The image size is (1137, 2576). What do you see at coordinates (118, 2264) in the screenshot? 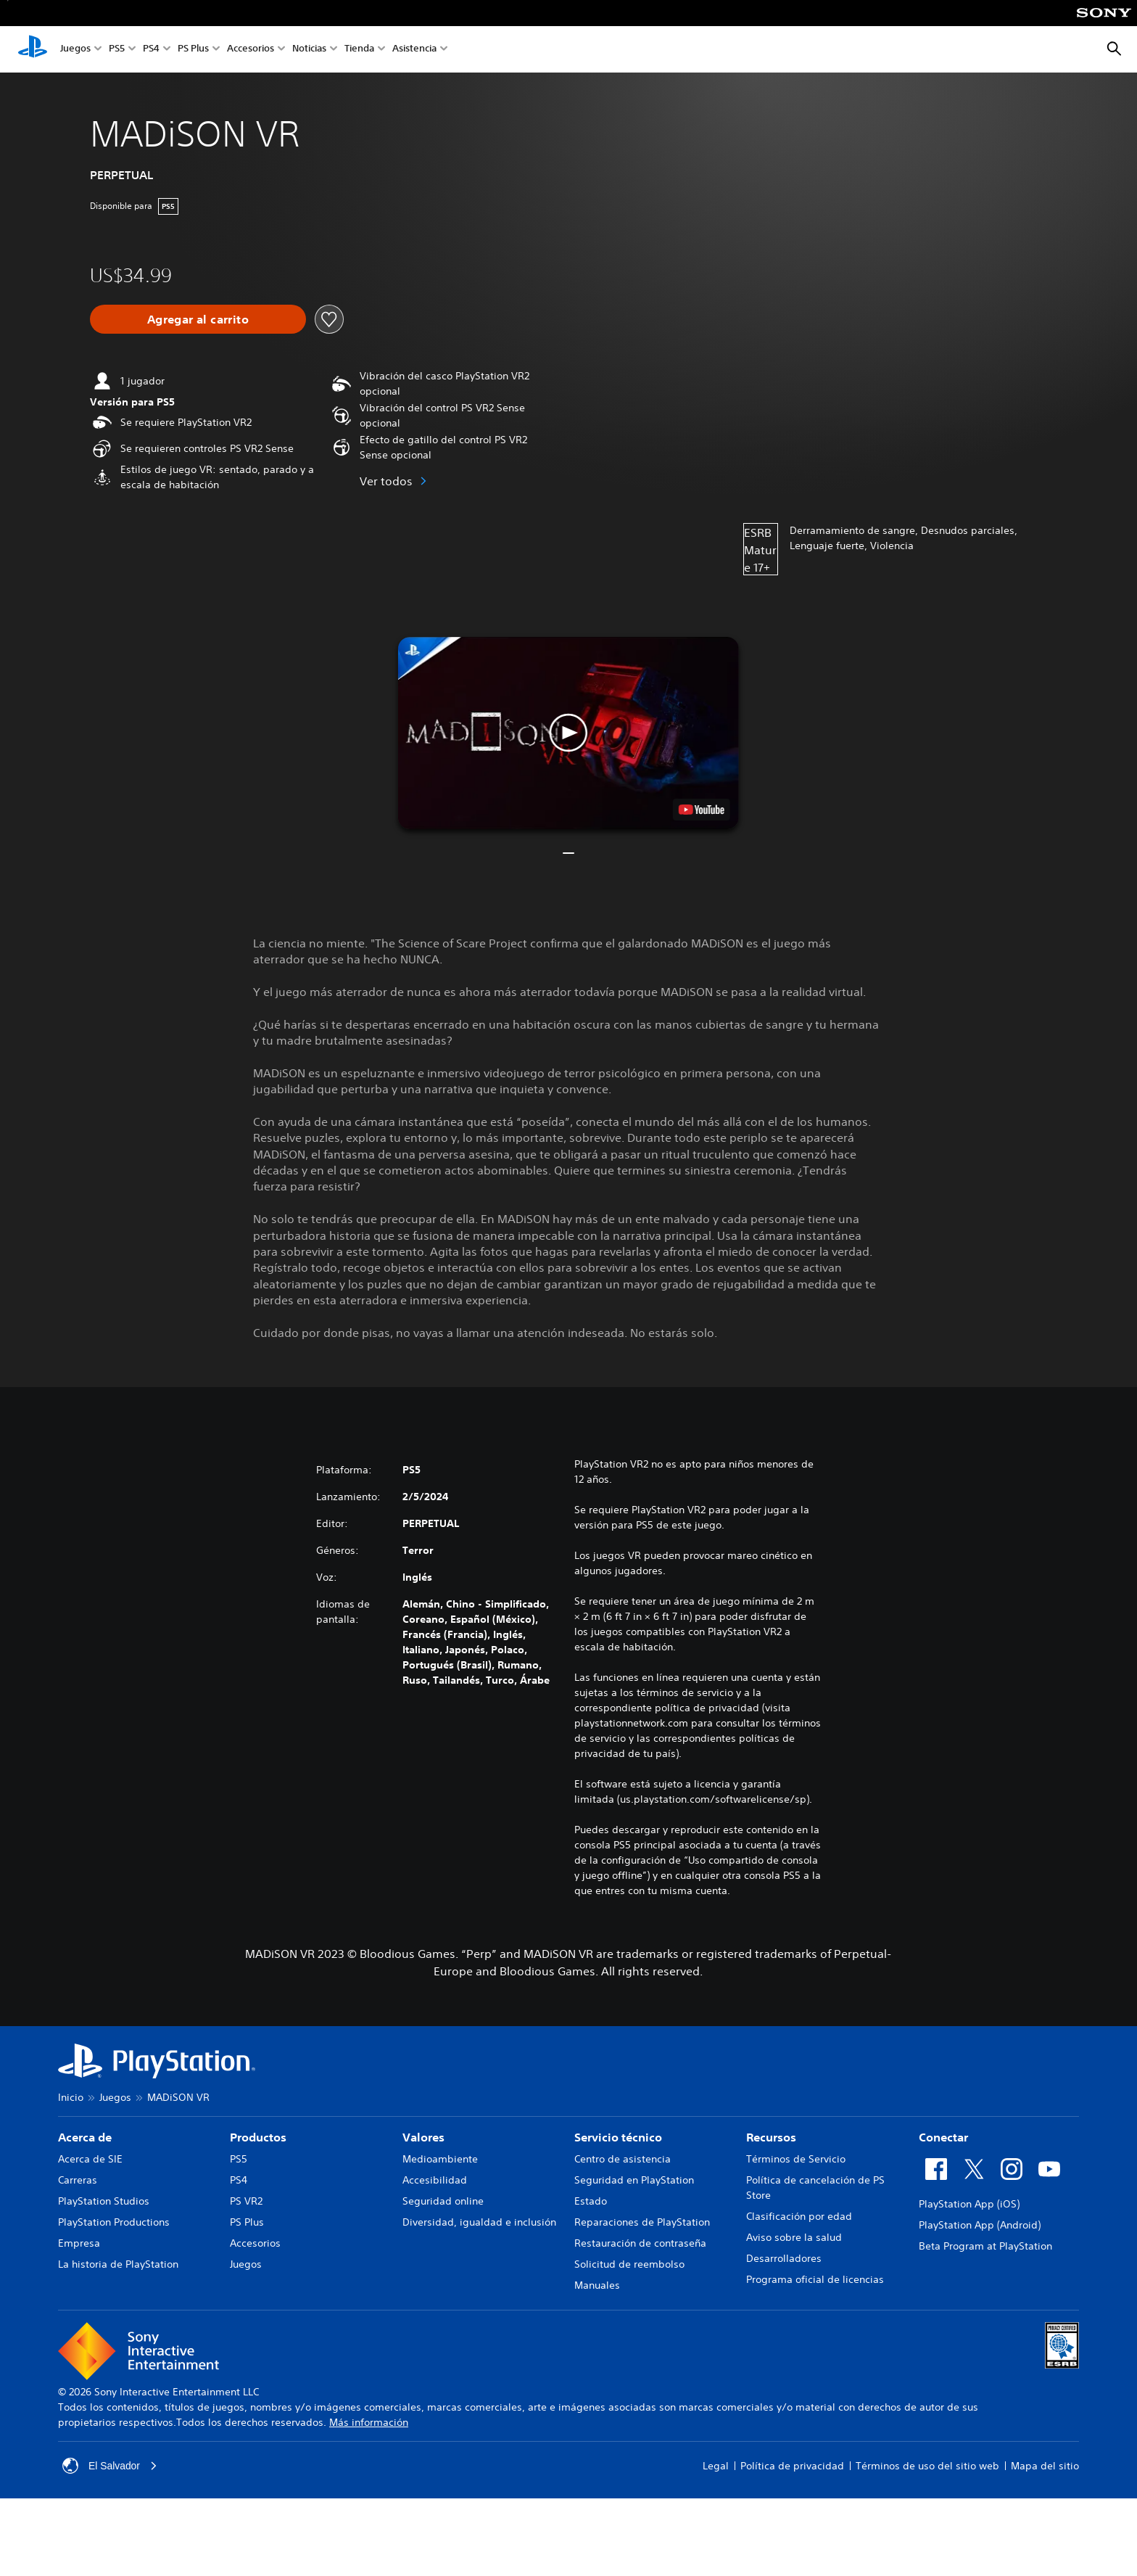
I see `La historia de PlayStation` at bounding box center [118, 2264].